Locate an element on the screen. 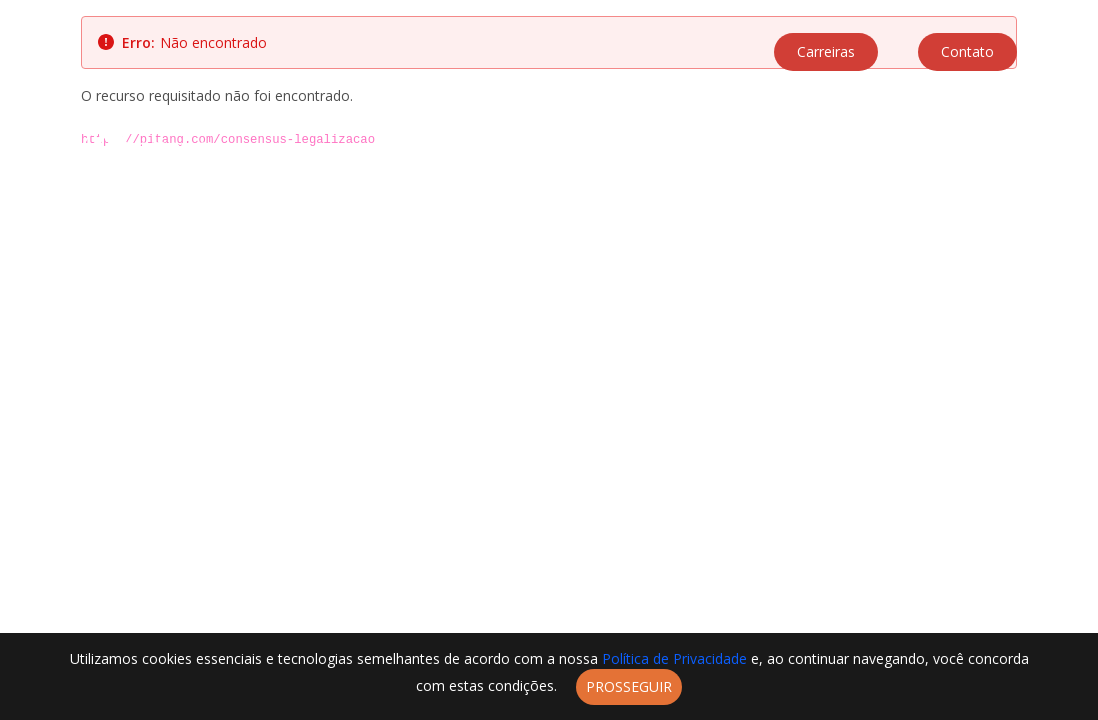 Image resolution: width=1098 pixels, height=720 pixels. Negócios [menuitem] is located at coordinates (817, 148).